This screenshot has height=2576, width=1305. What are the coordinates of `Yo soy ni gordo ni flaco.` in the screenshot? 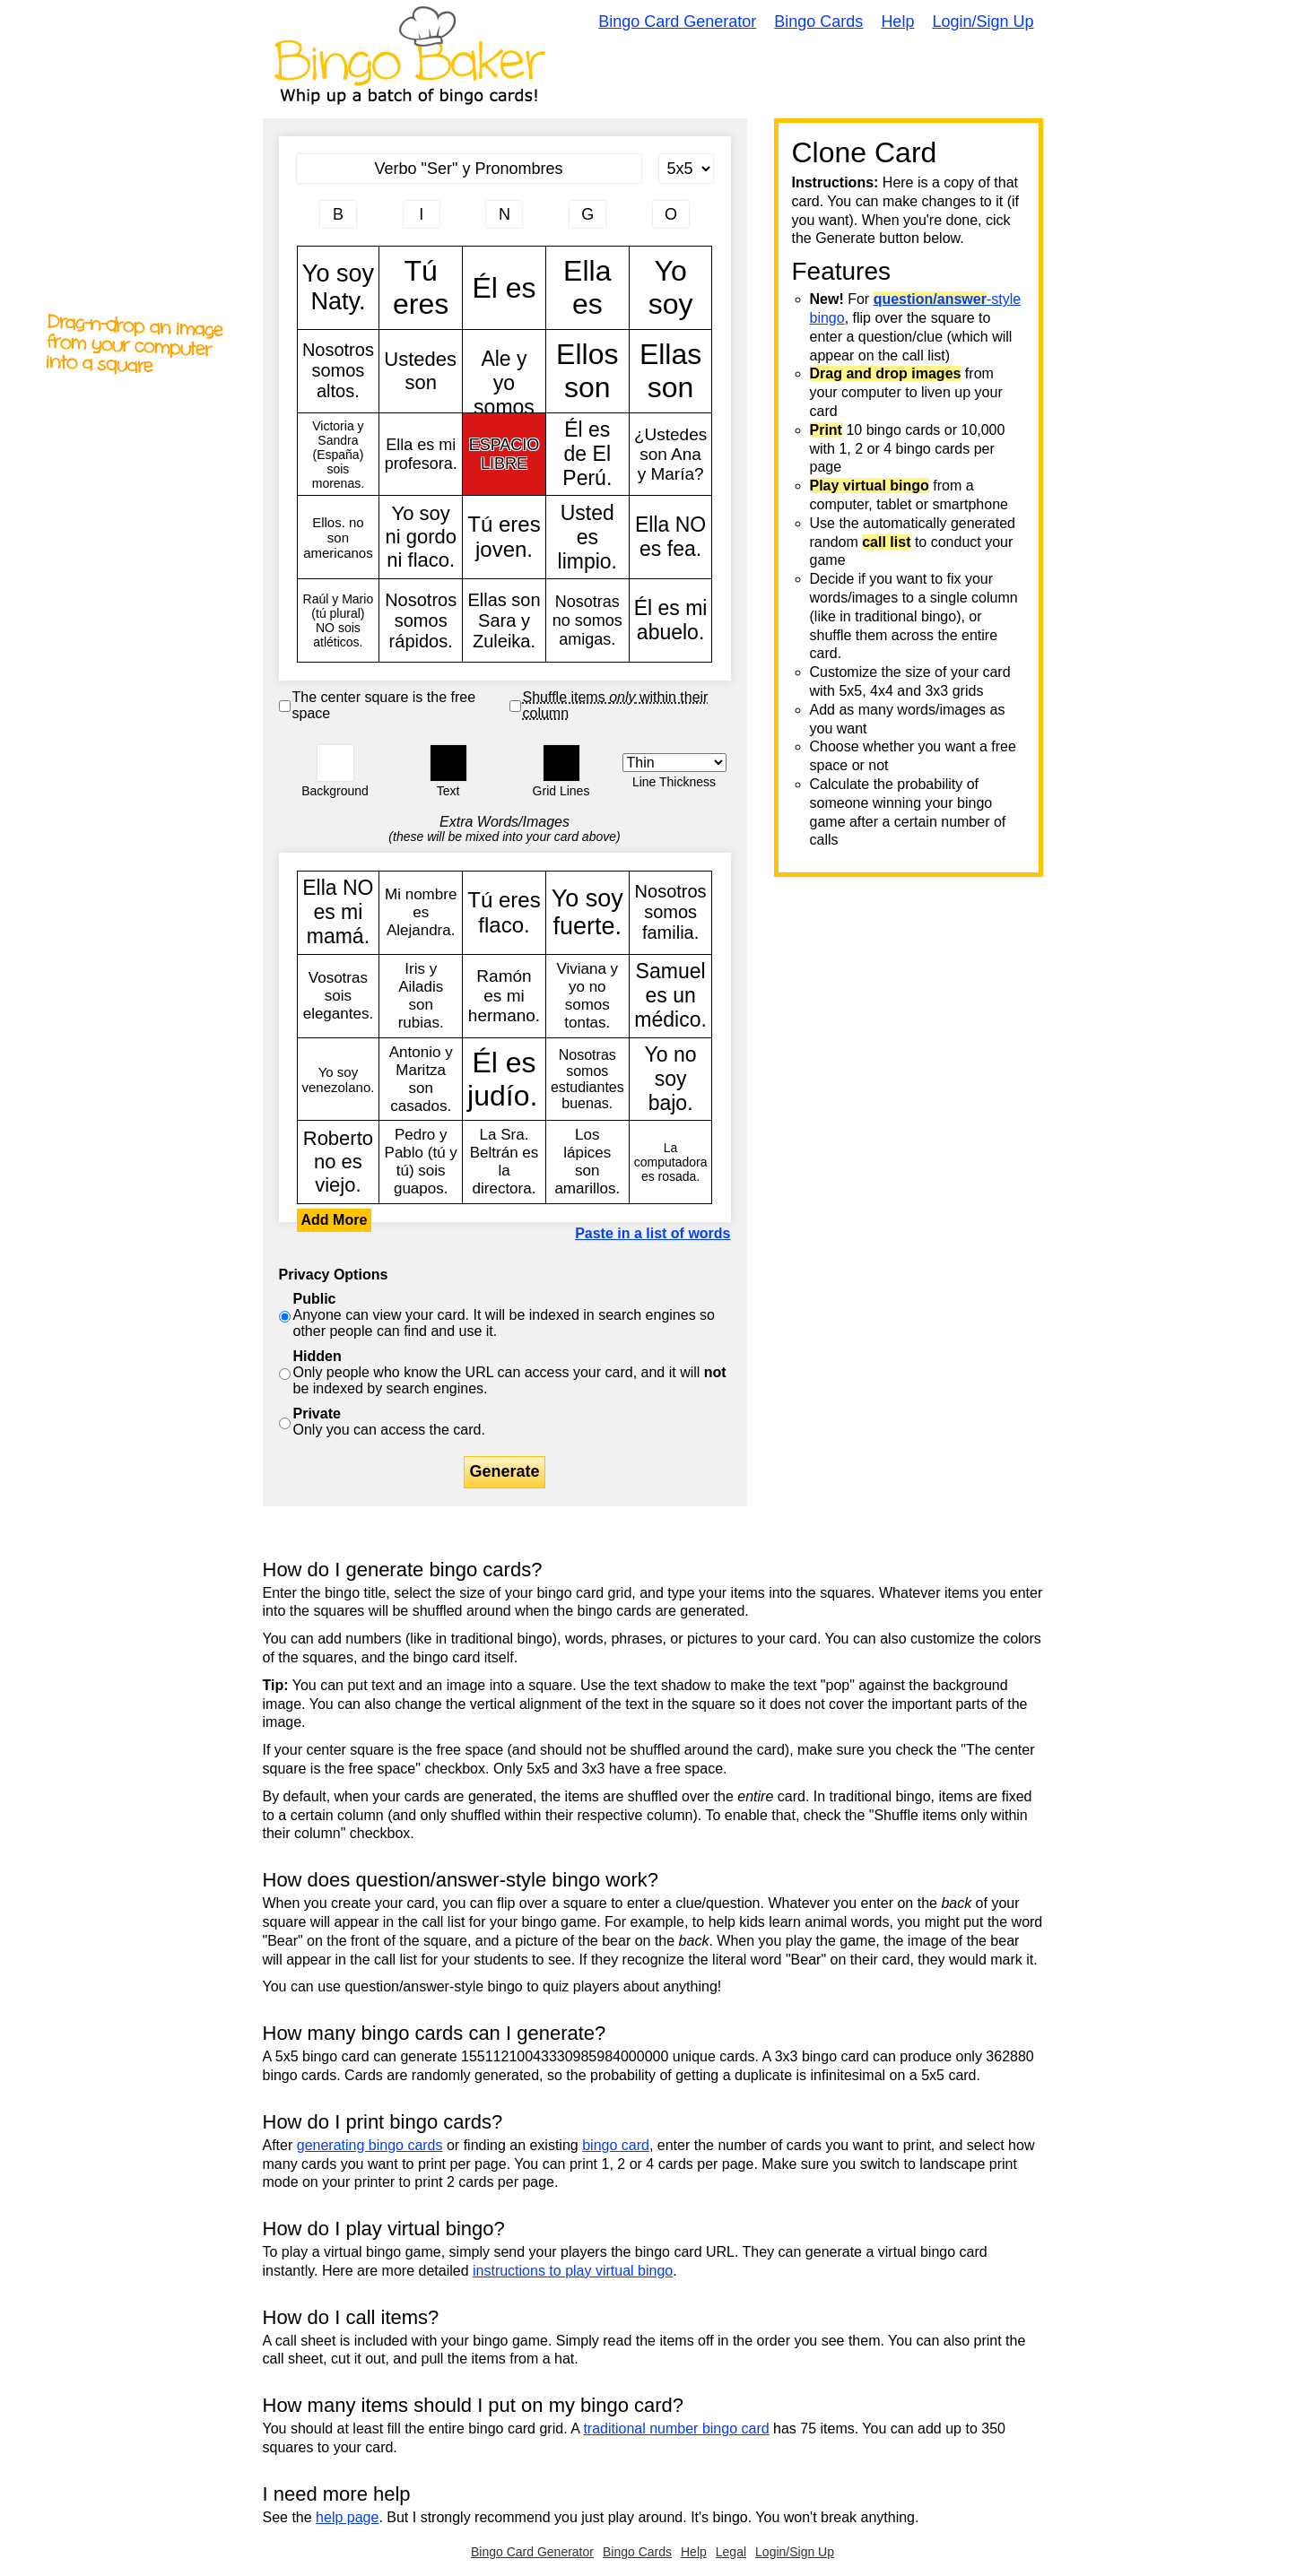 It's located at (420, 537).